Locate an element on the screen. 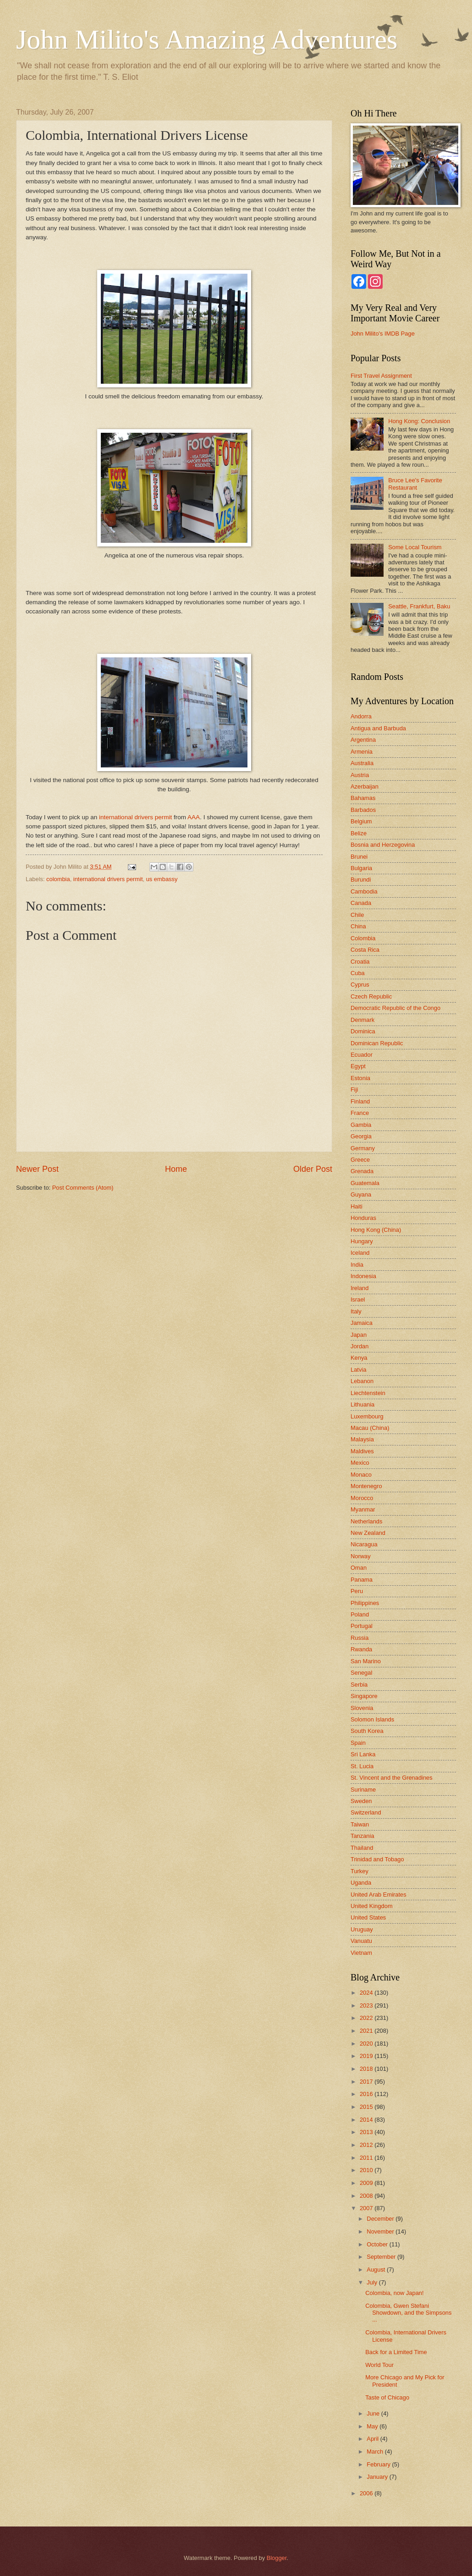 This screenshot has width=472, height=2576. 2013 is located at coordinates (367, 2132).